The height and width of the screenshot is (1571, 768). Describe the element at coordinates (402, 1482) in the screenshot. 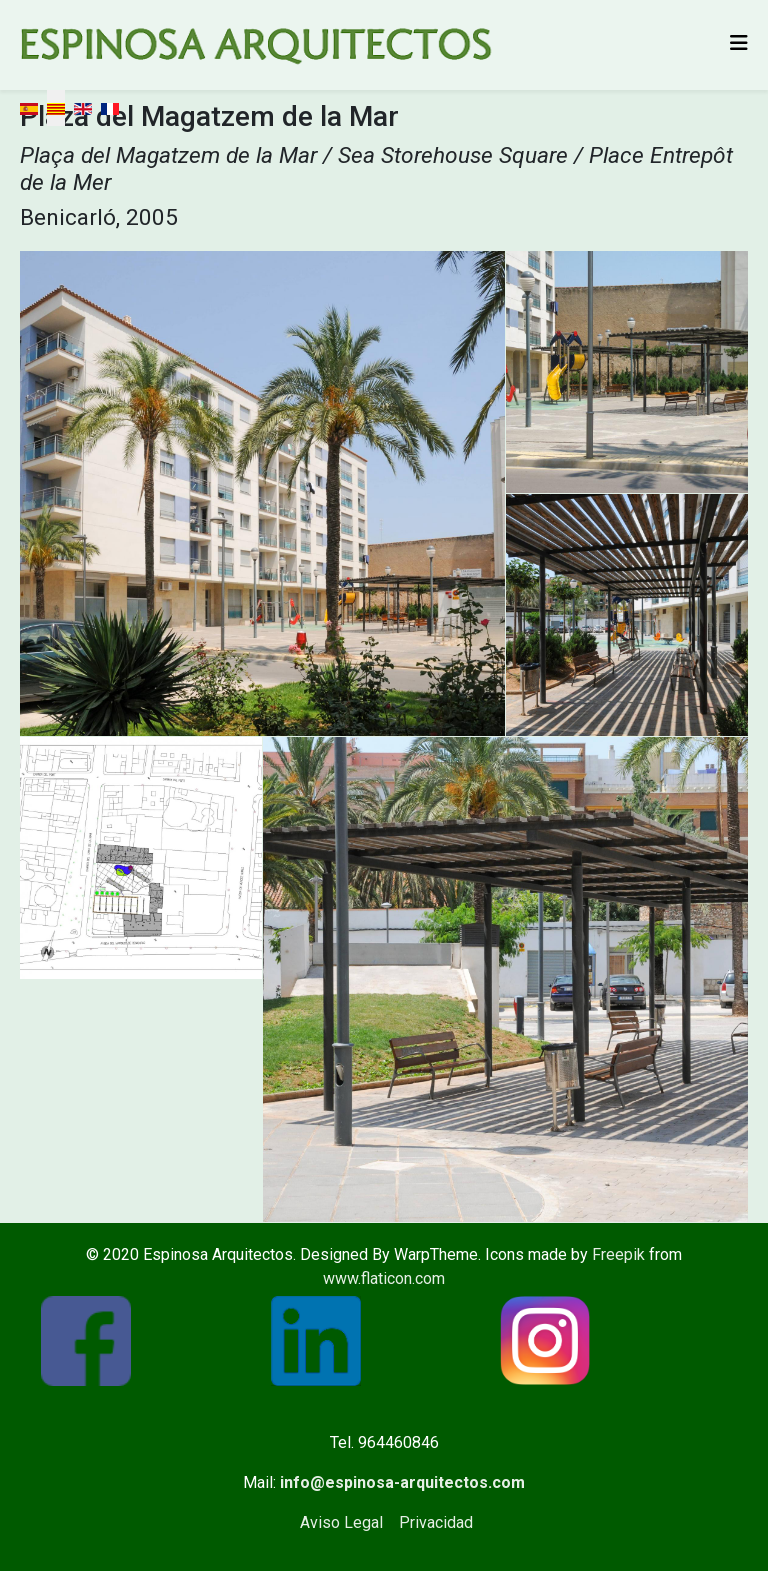

I see `info@espinosa-arquitectos.com` at that location.